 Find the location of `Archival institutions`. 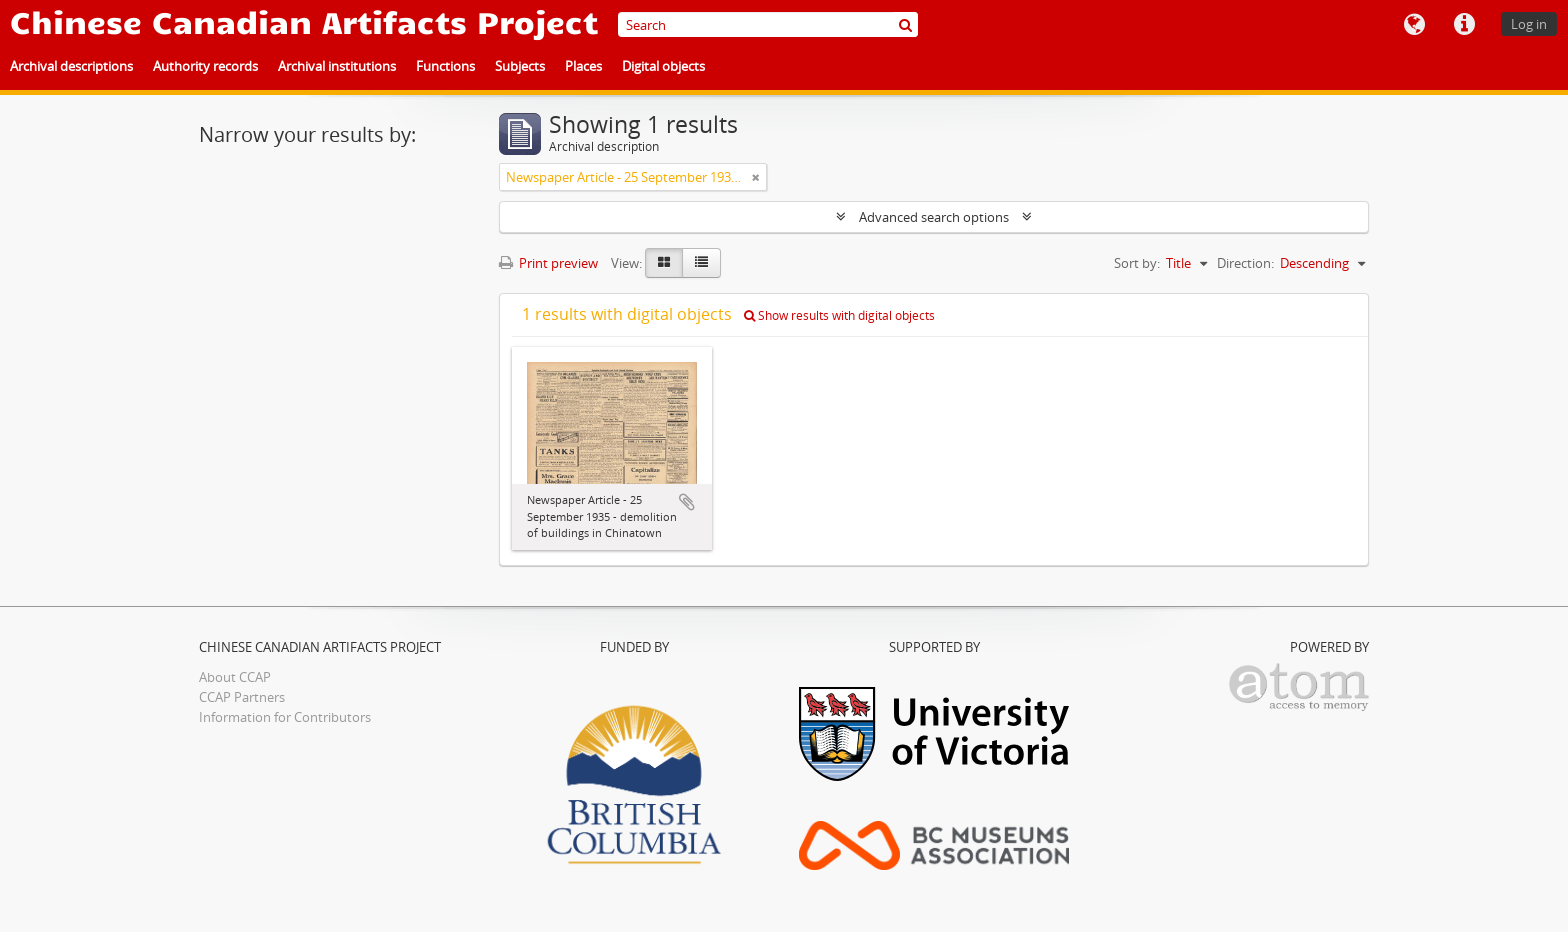

Archival institutions is located at coordinates (337, 66).